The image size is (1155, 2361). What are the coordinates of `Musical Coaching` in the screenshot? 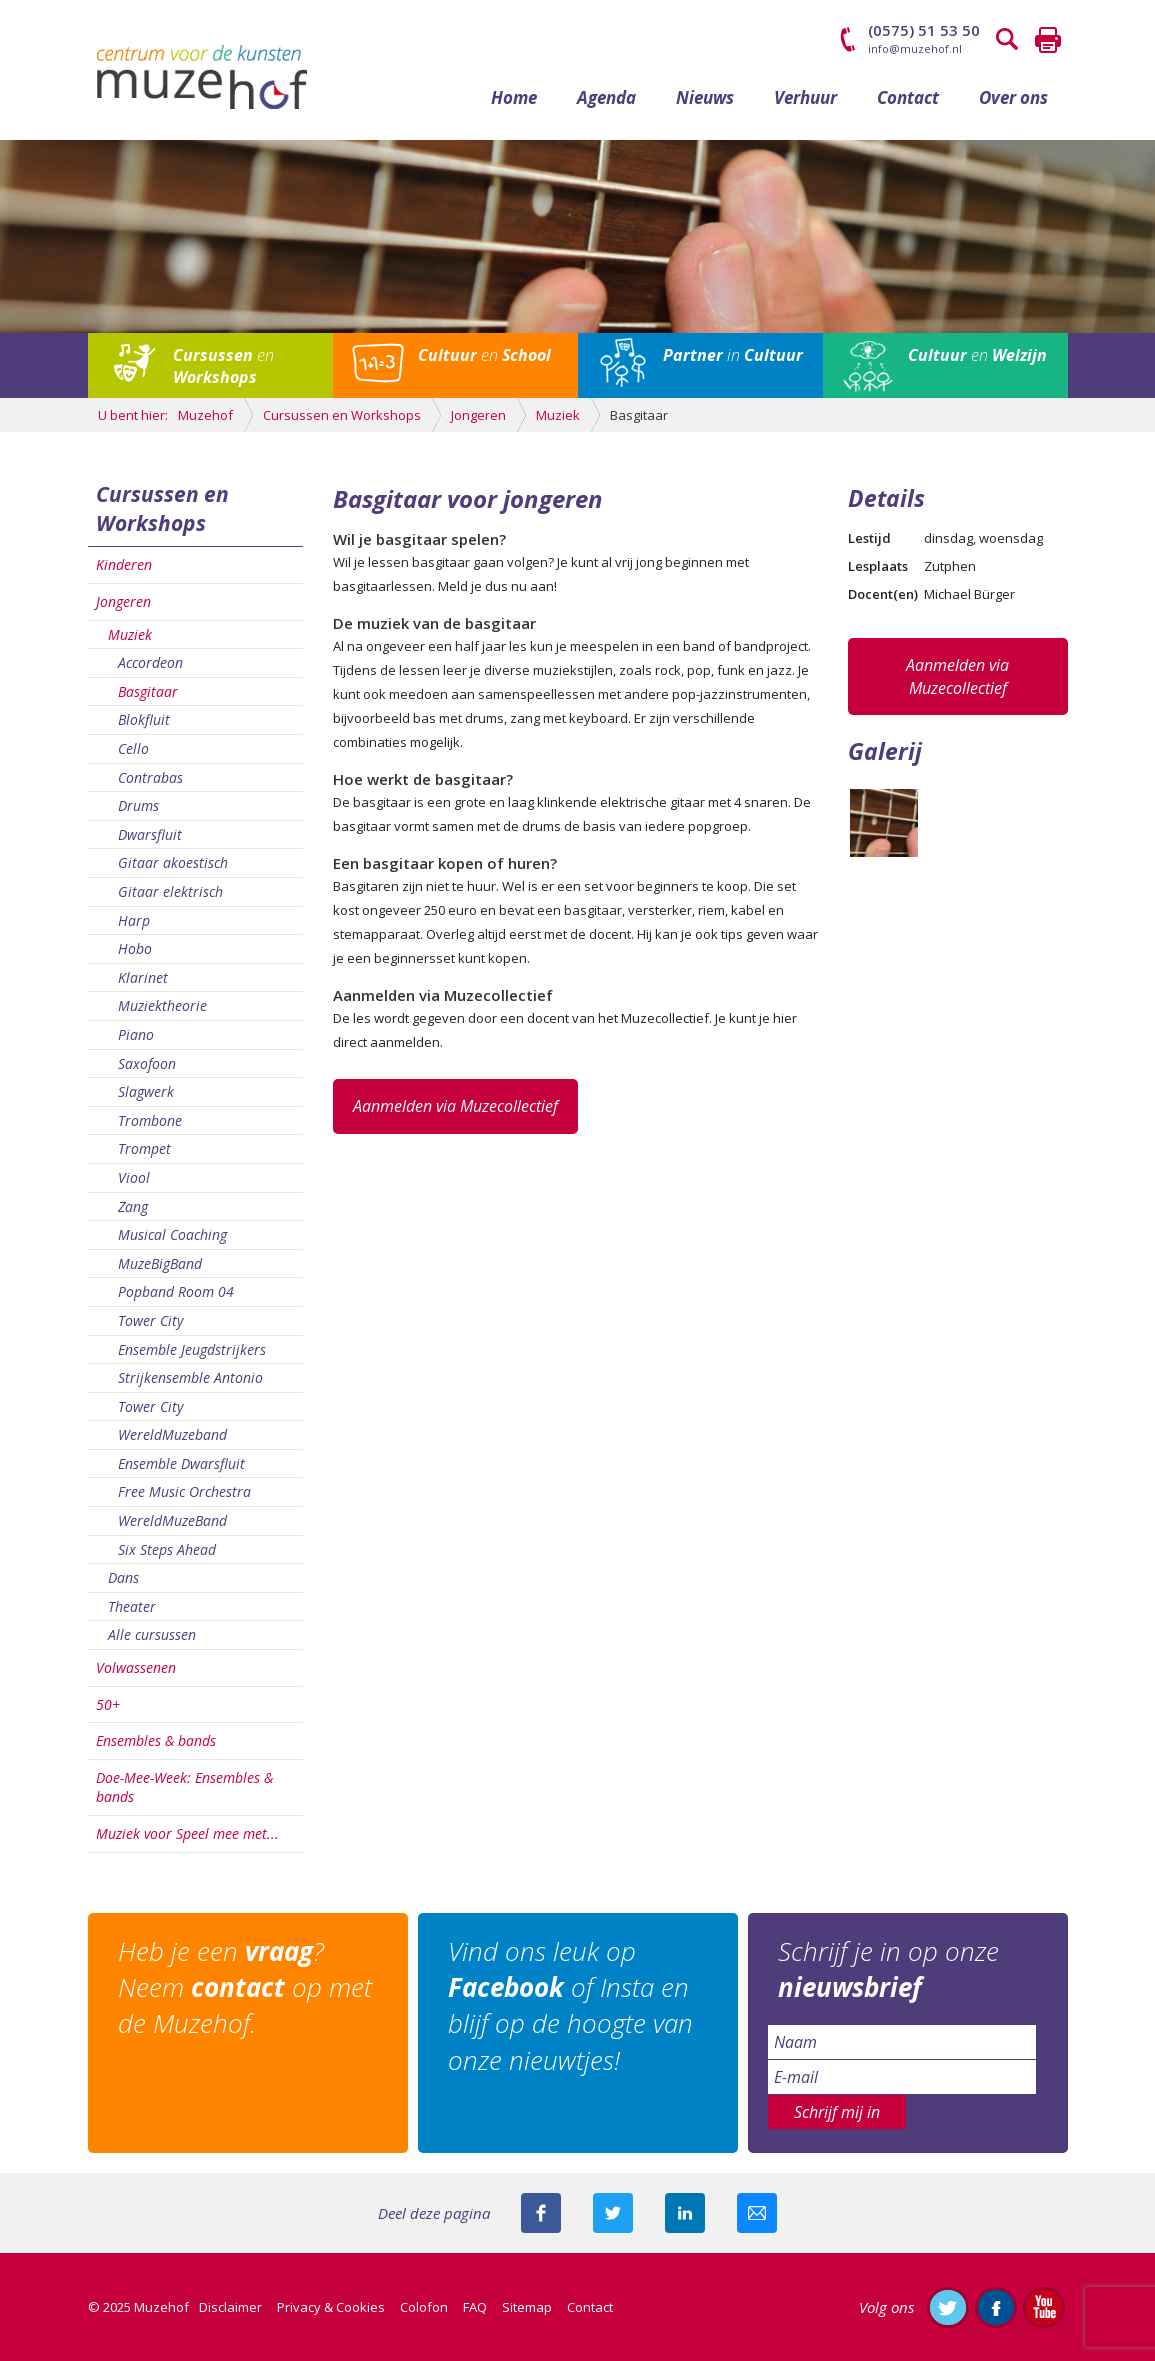 It's located at (172, 1234).